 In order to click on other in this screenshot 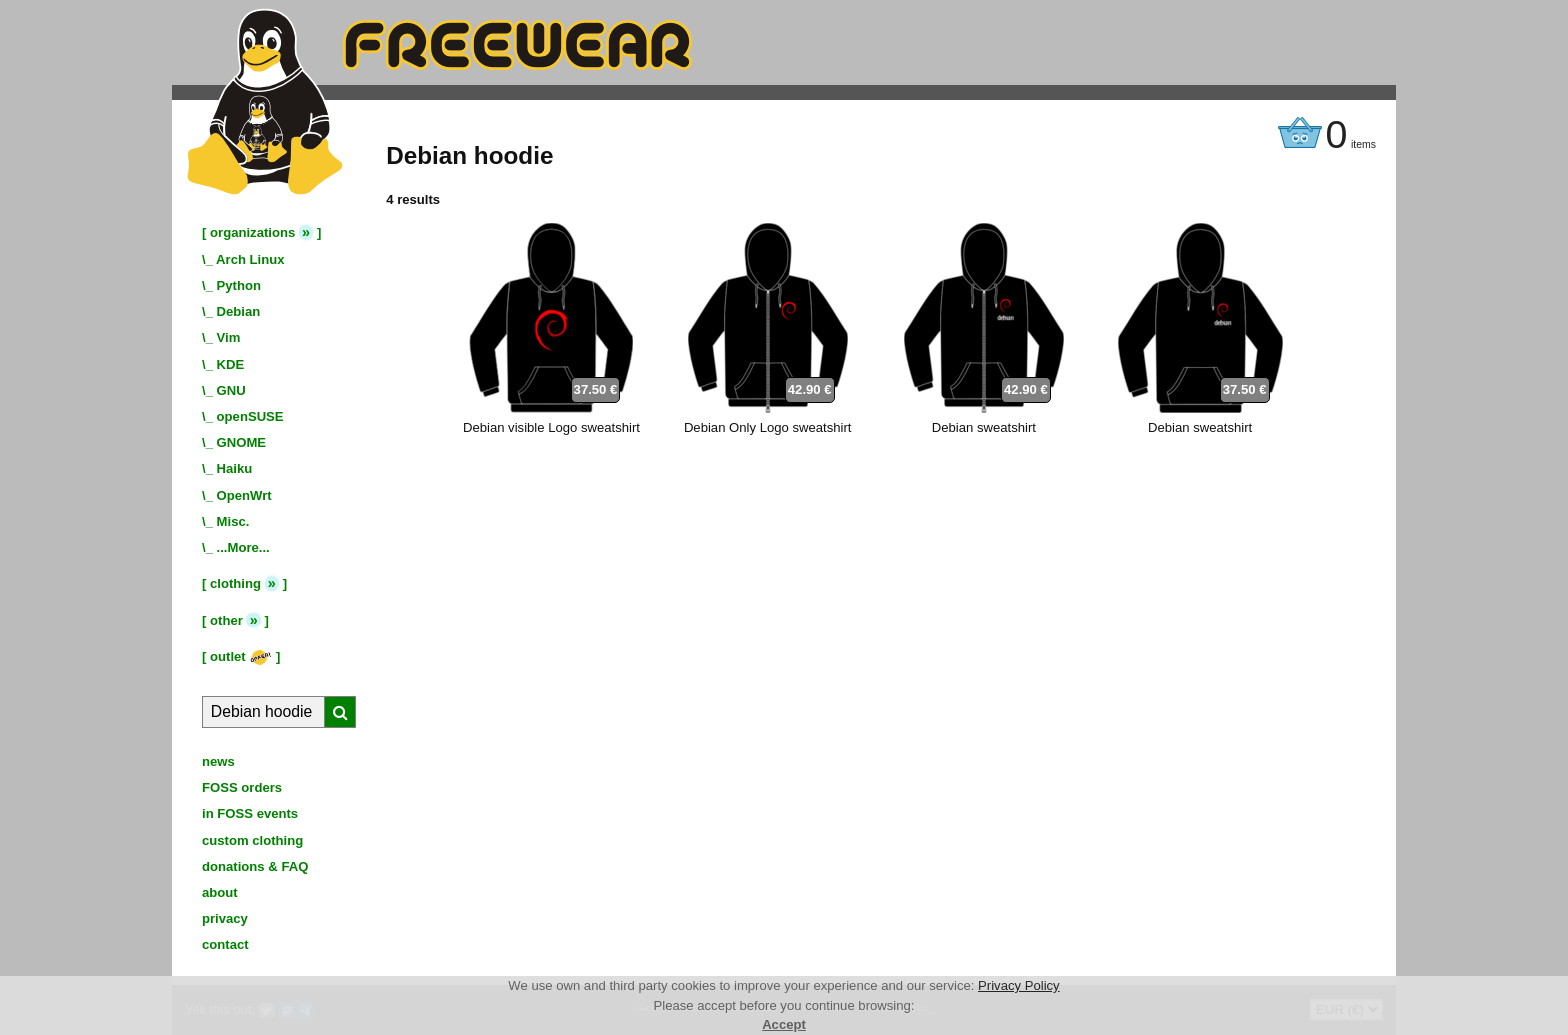, I will do `click(226, 620)`.